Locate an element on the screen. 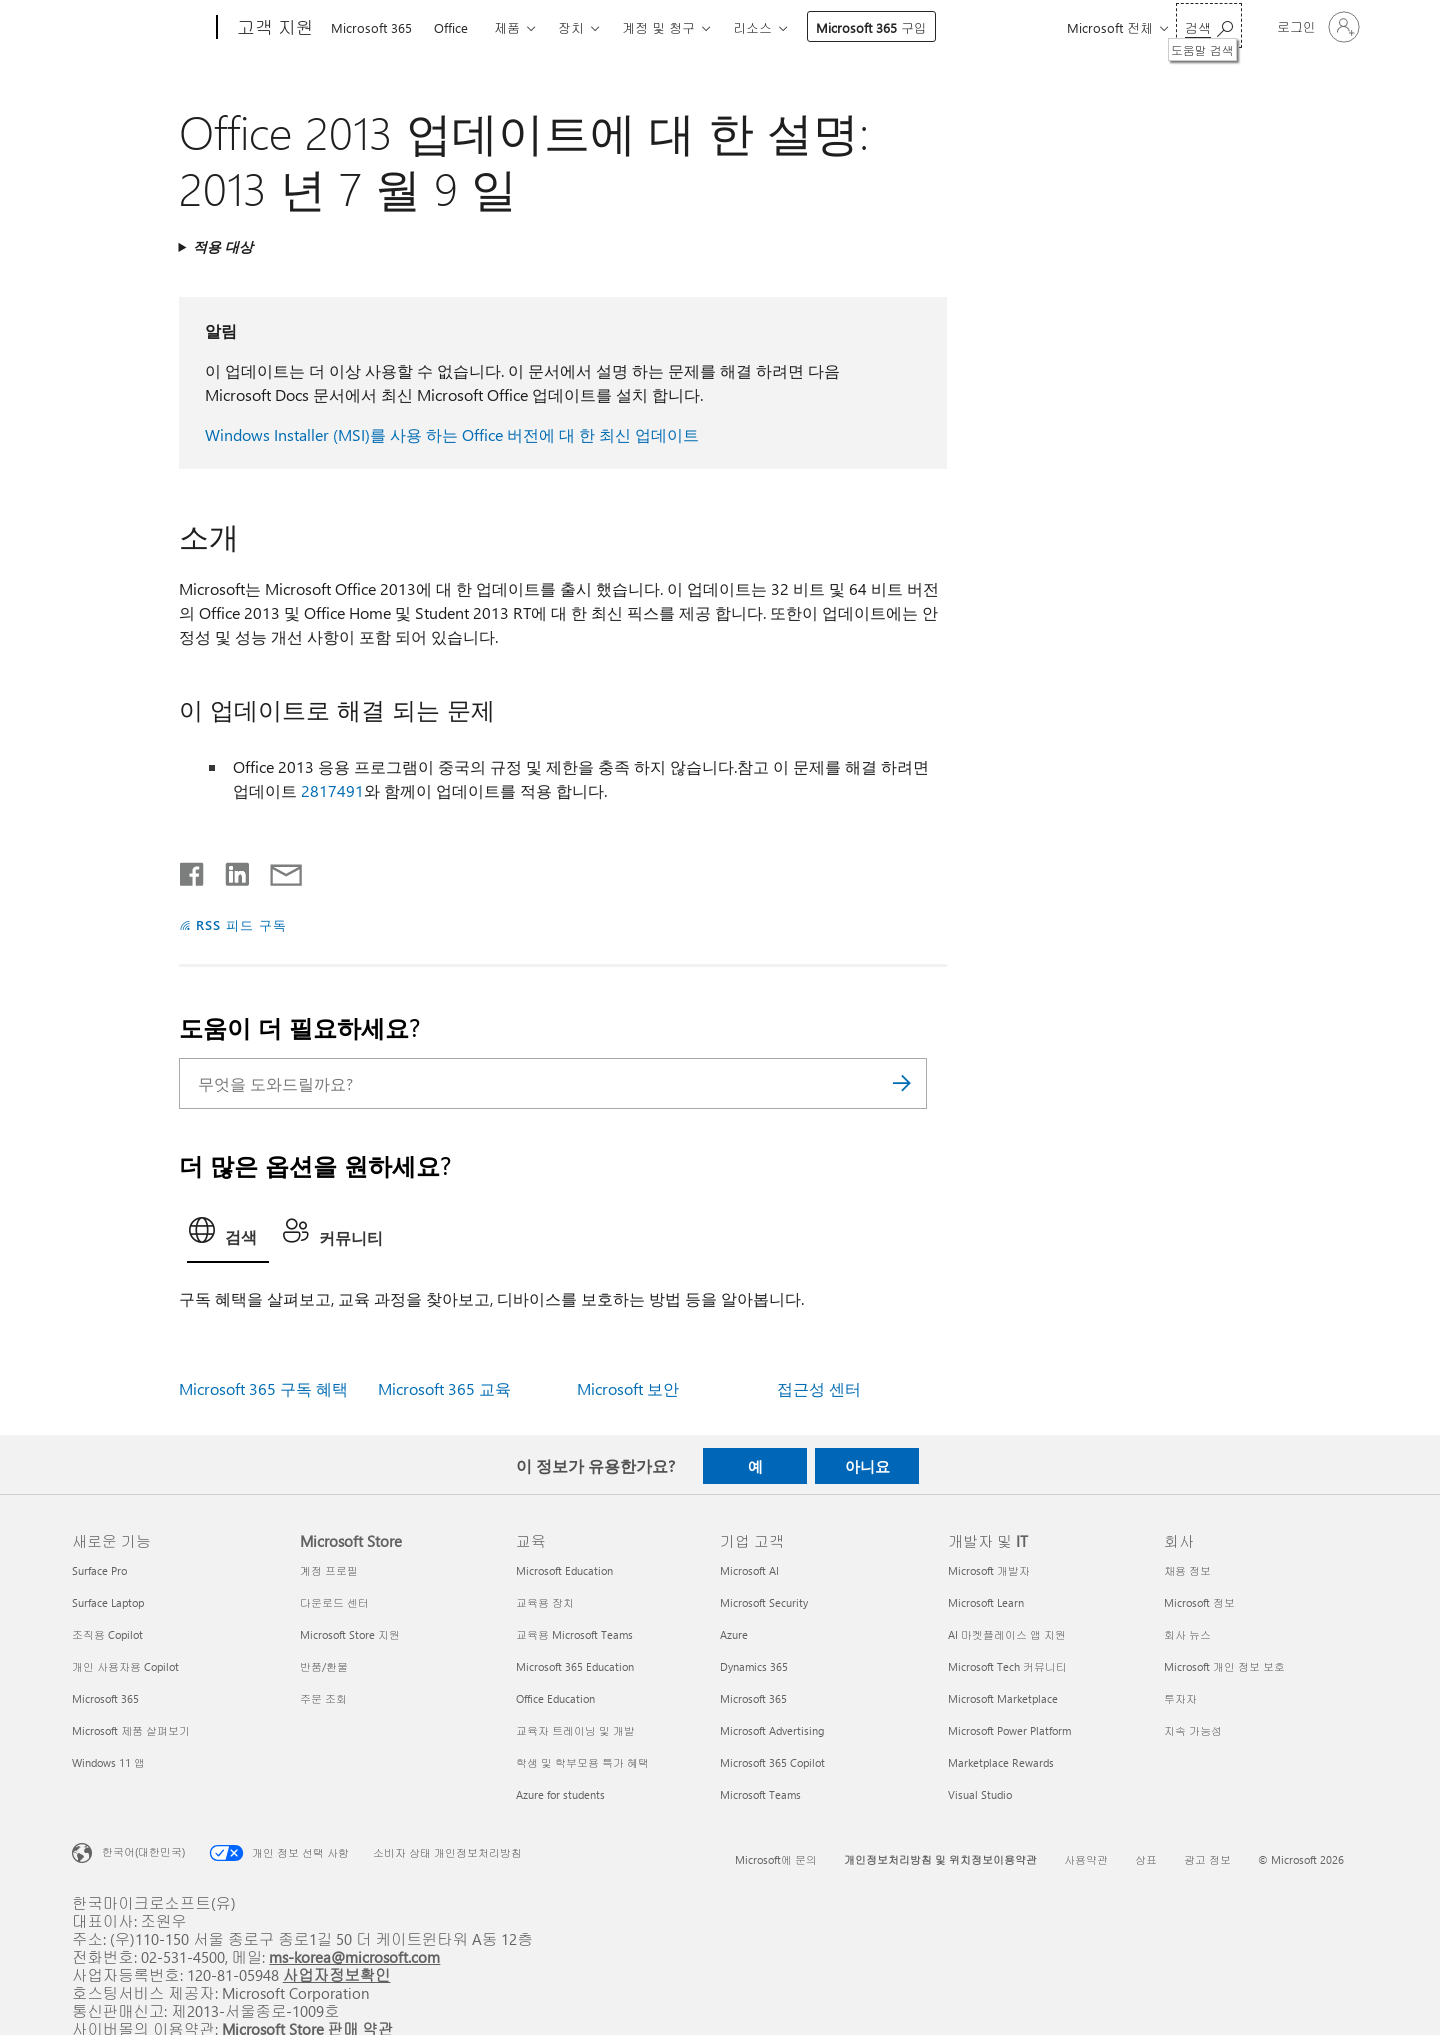  한국어(대한민국) [콘텐츠 언어 선택기입니다. 현재 한국어(대한민국)로 설정되어 있습니다.] is located at coordinates (143, 1851).